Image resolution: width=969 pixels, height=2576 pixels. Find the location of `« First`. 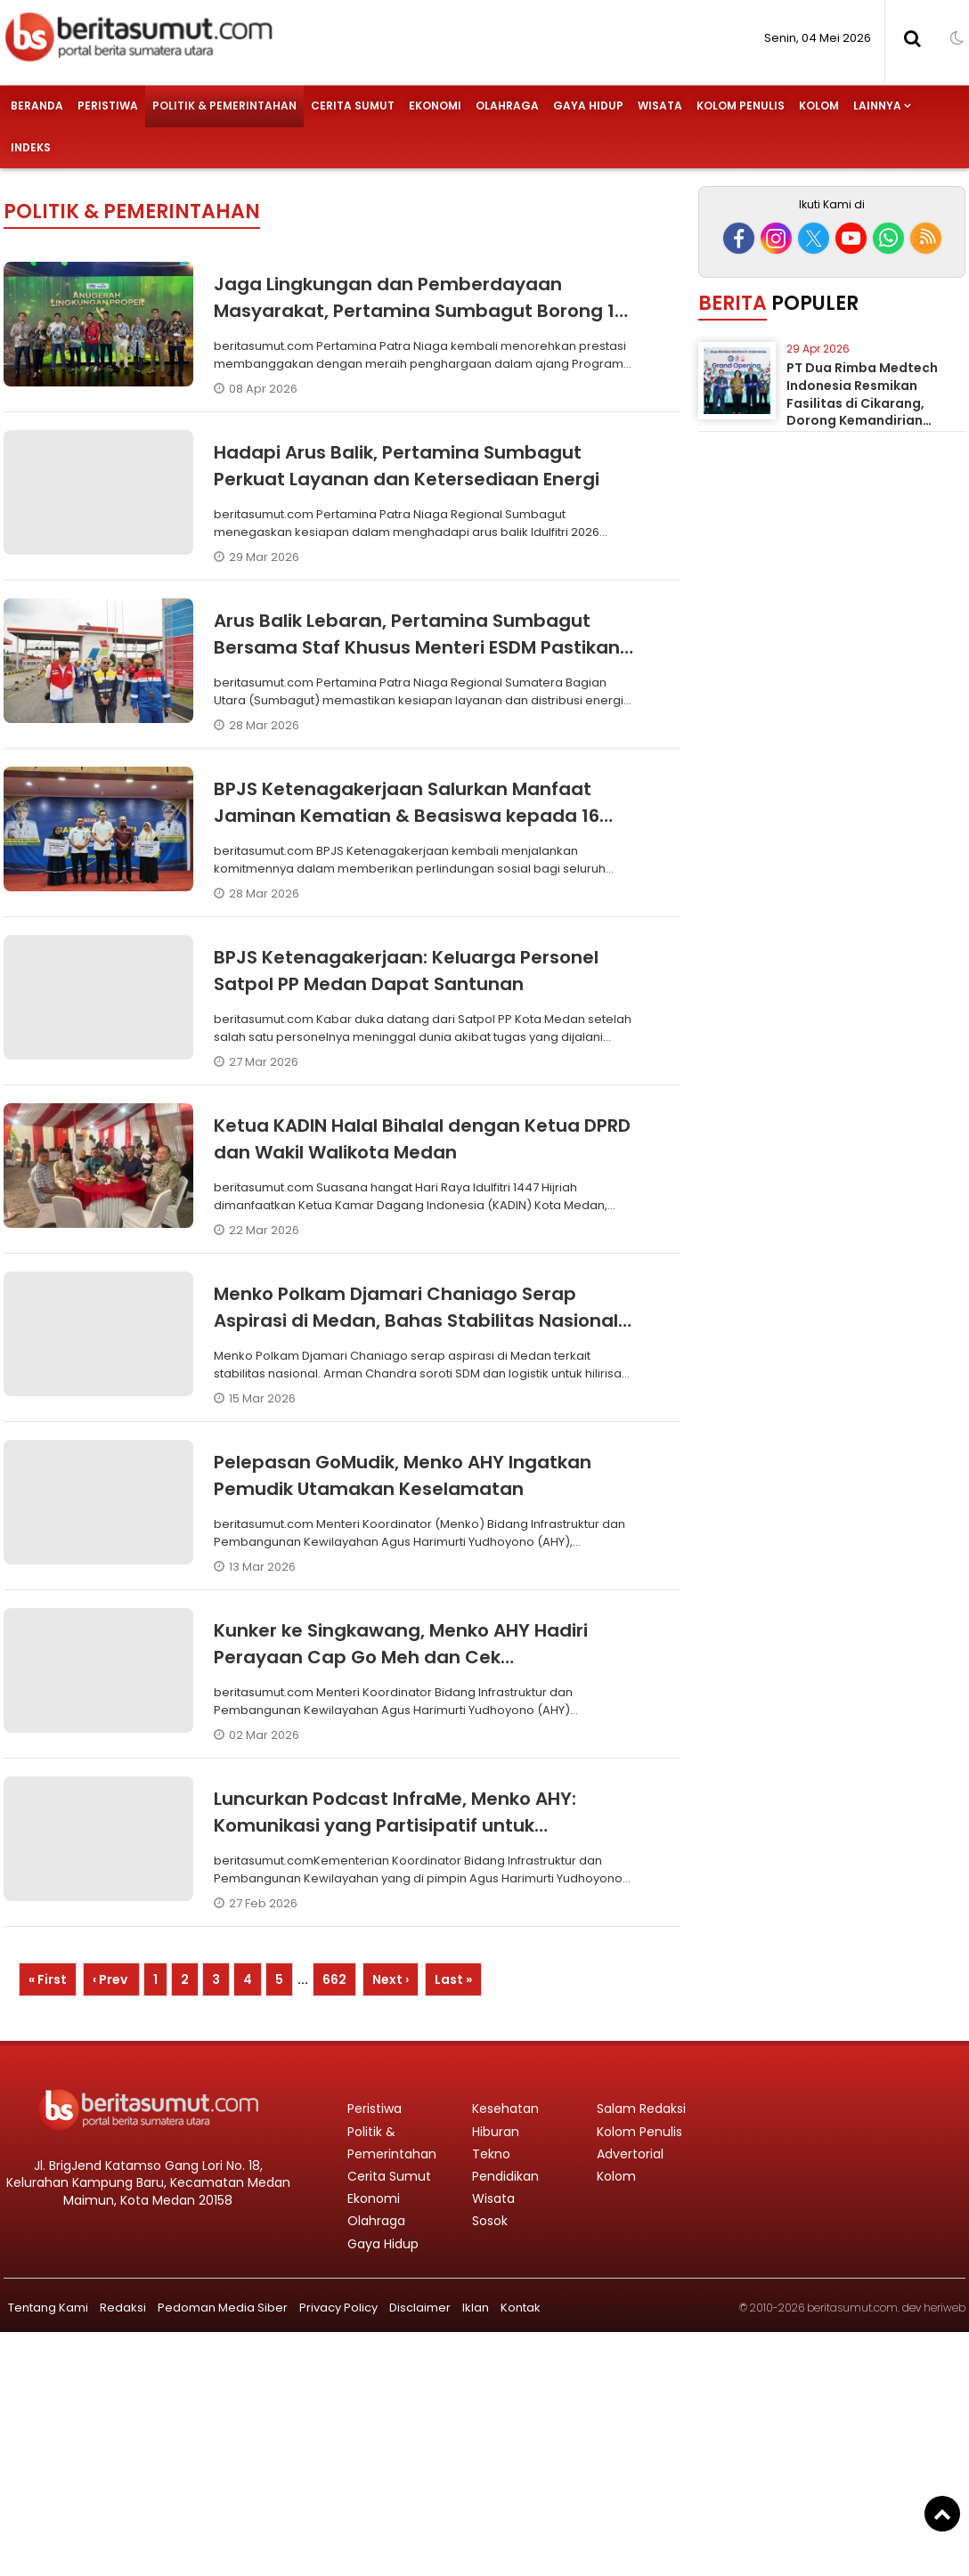

« First is located at coordinates (47, 1979).